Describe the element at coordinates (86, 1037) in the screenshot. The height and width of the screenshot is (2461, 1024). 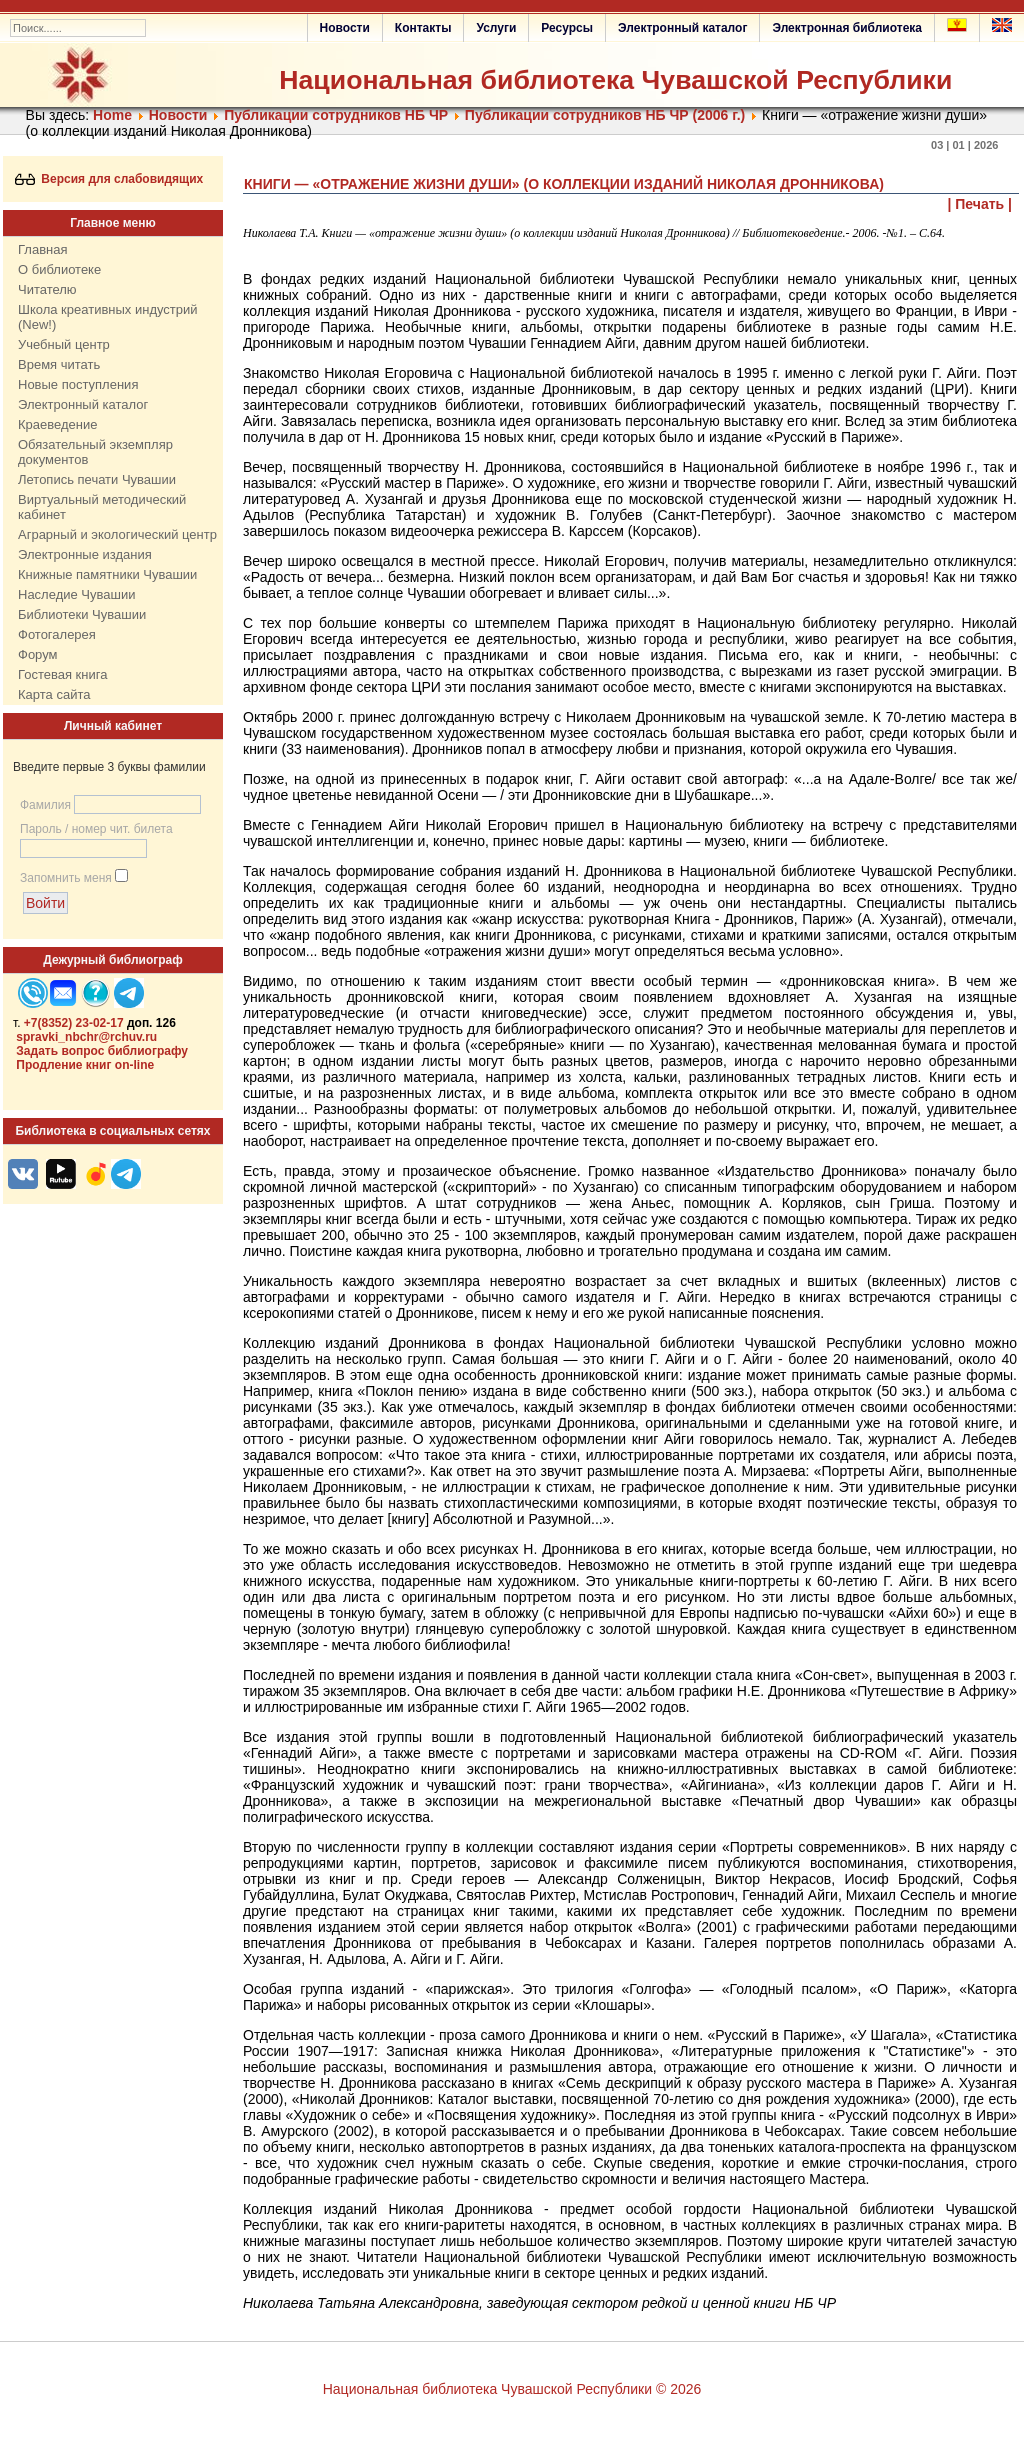
I see `spravki_nbchr@rchuv.ru` at that location.